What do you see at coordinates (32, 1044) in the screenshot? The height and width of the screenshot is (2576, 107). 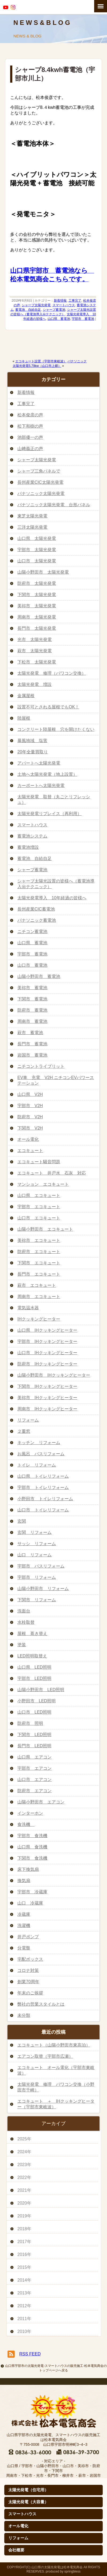 I see `長門市 蓄電池` at bounding box center [32, 1044].